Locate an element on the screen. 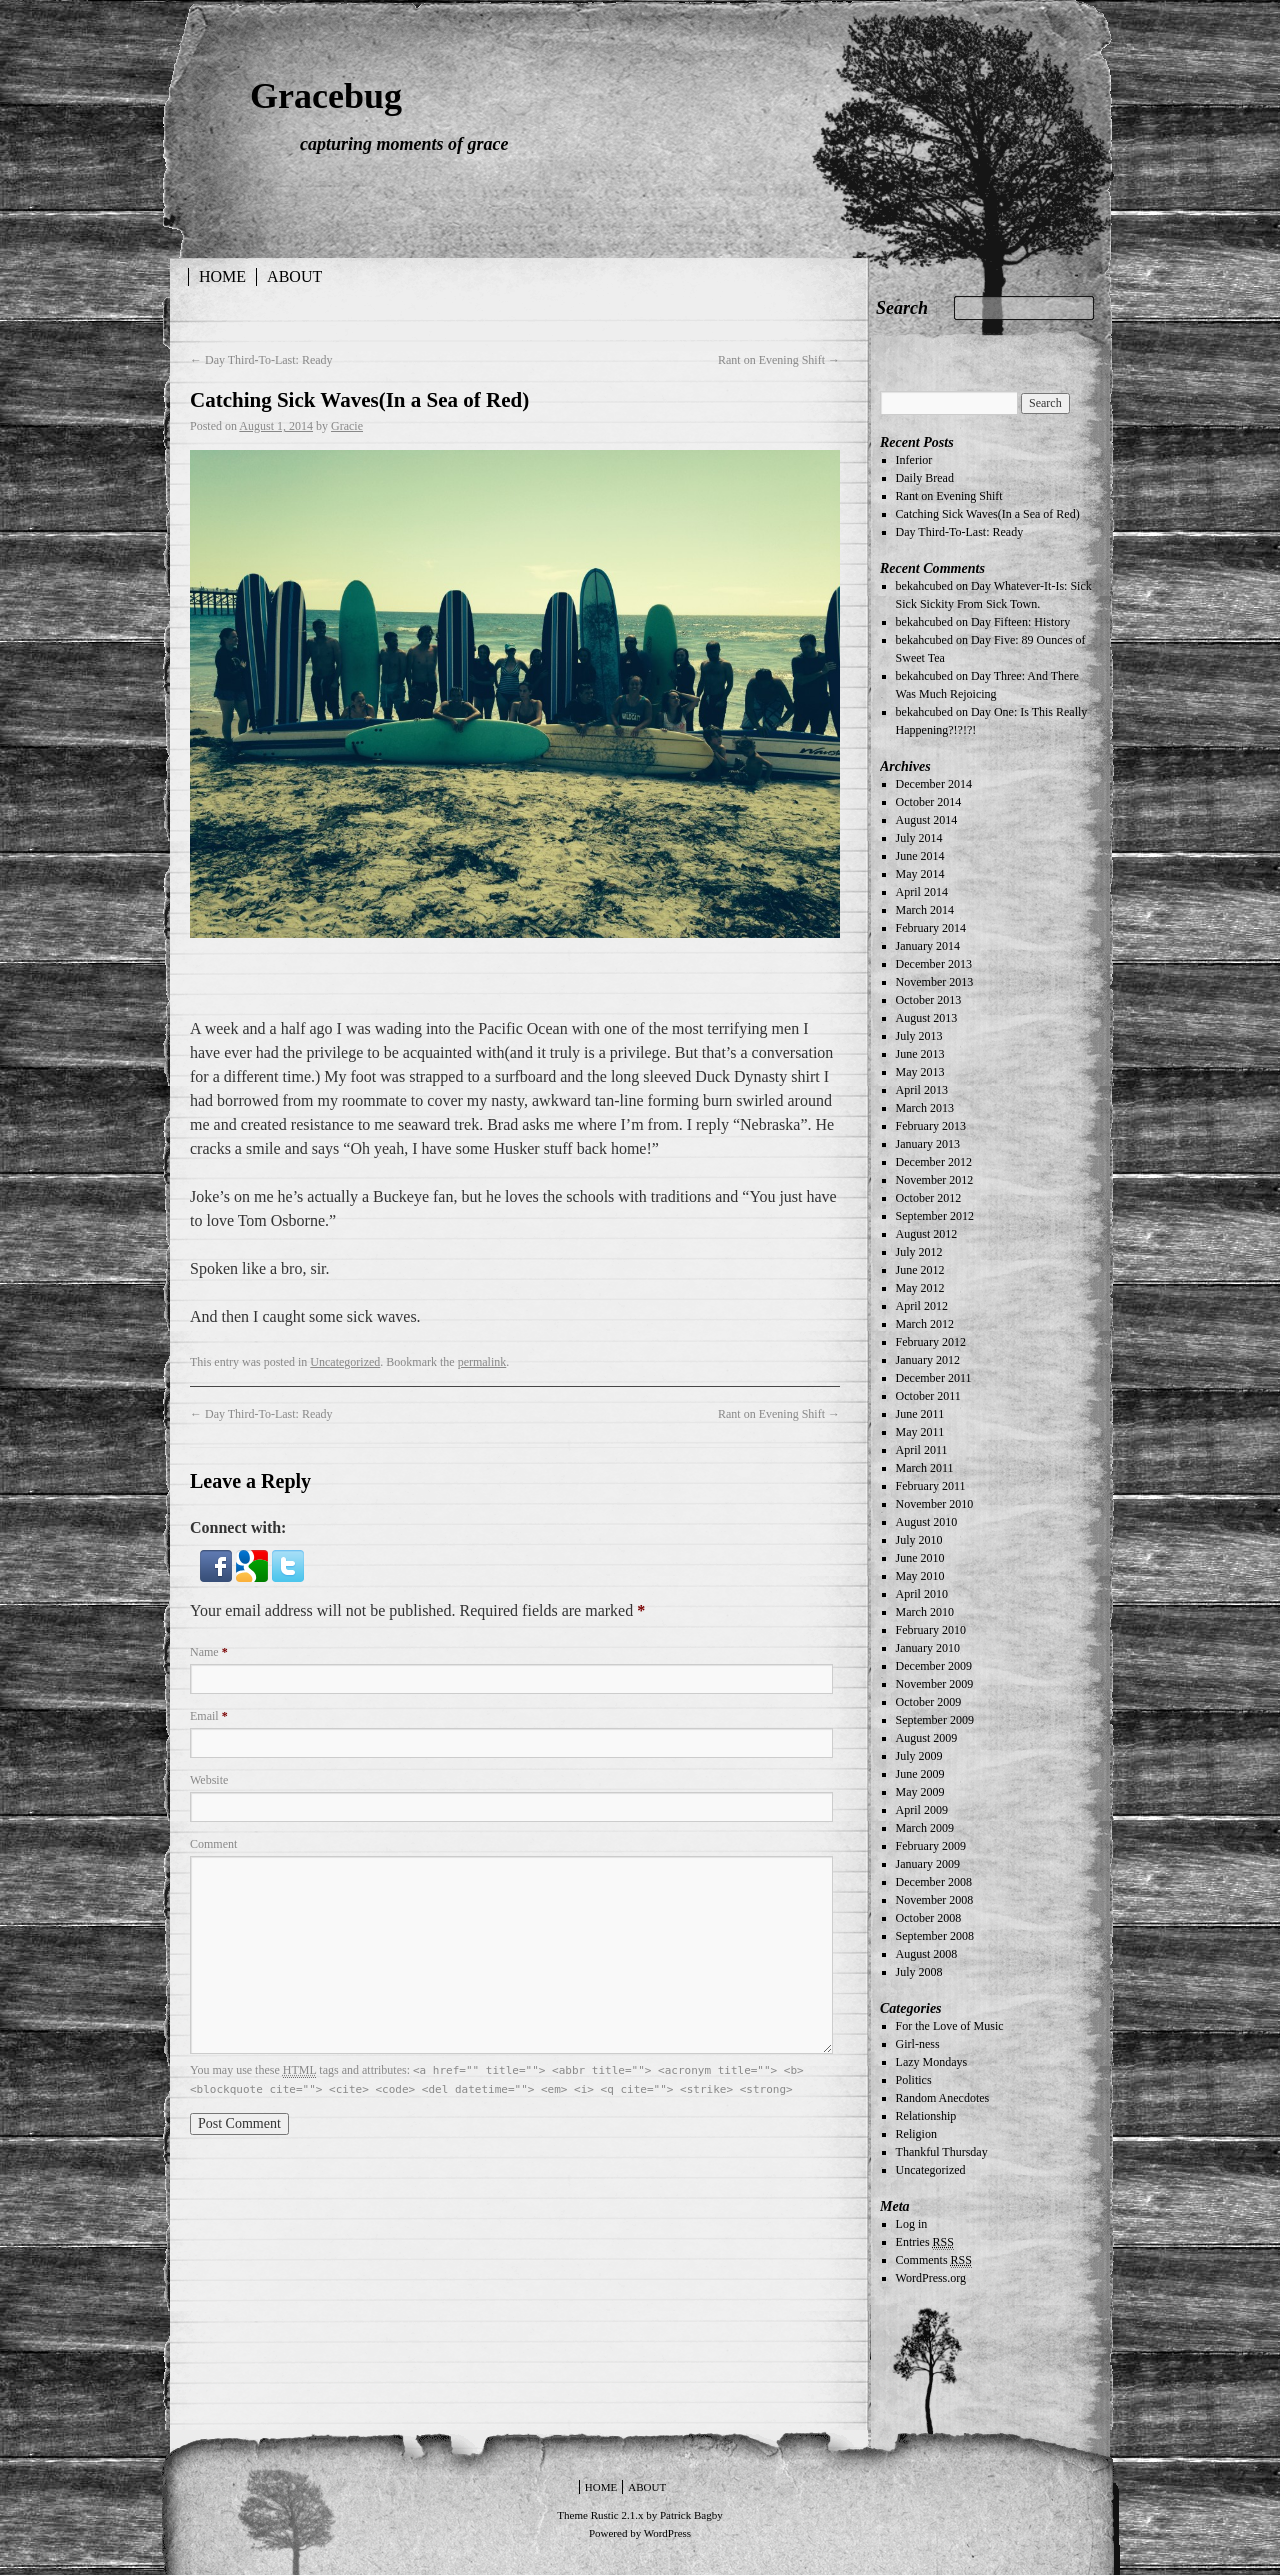 Image resolution: width=1280 pixels, height=2575 pixels. October 2008 is located at coordinates (929, 1918).